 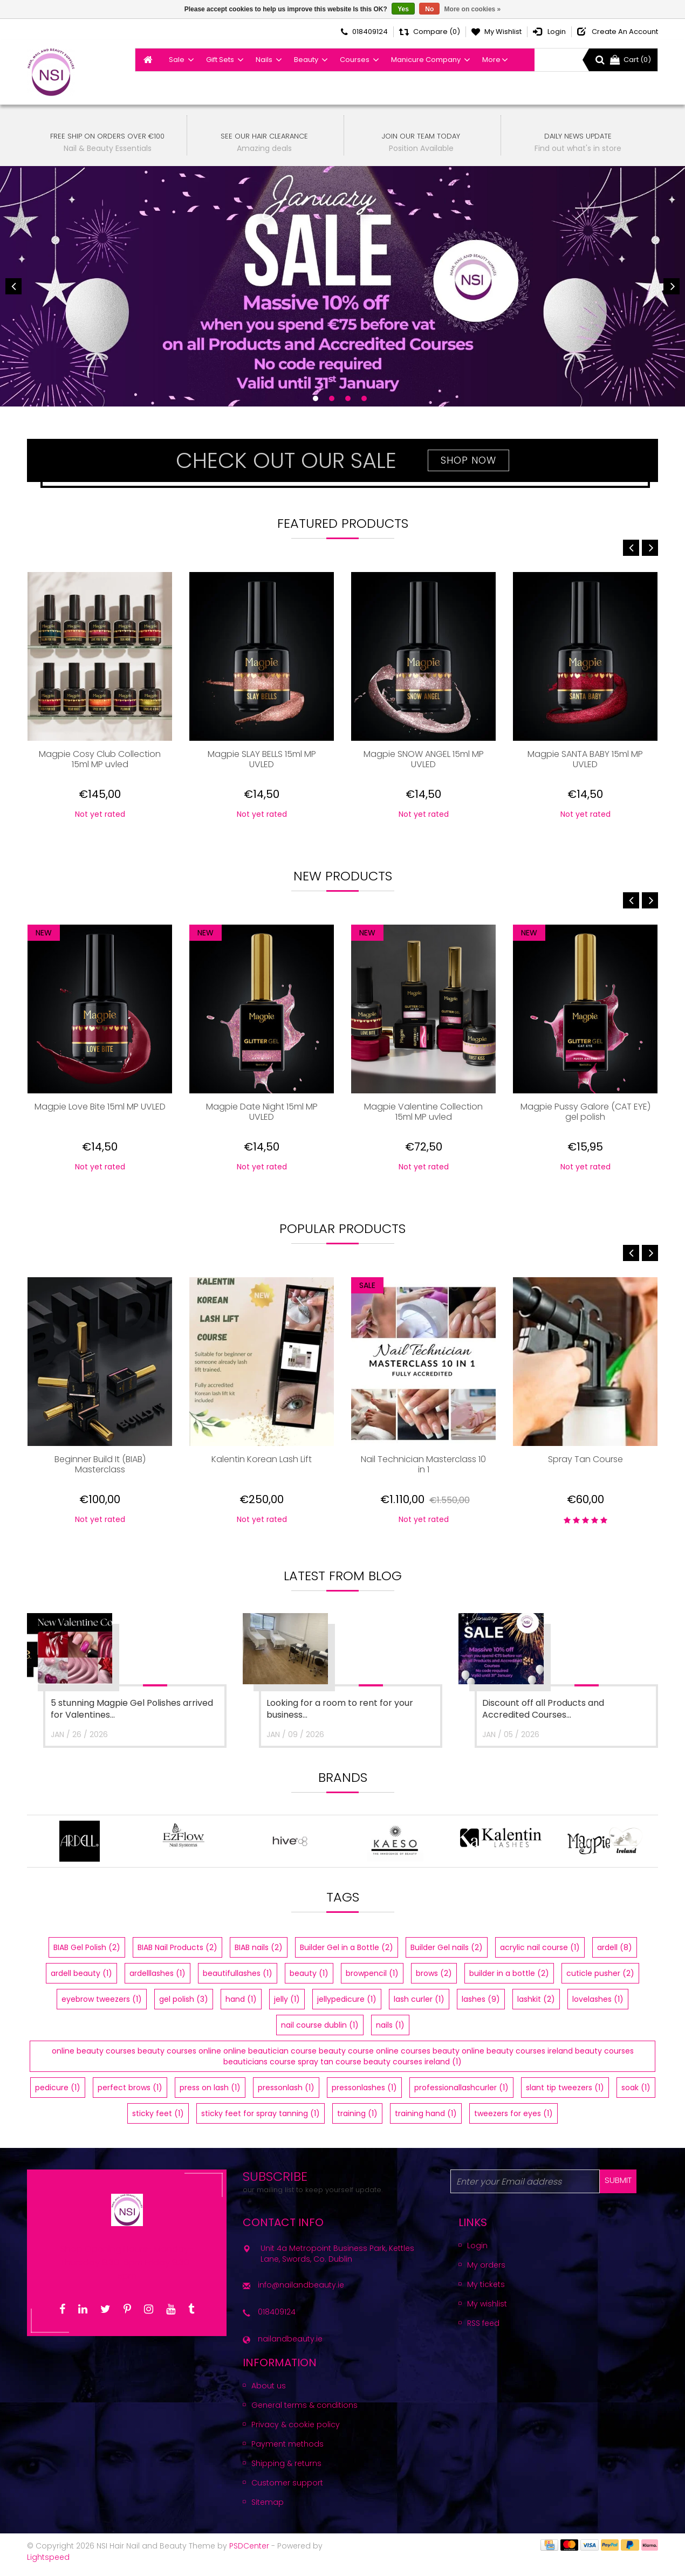 I want to click on 2 [button], so click(x=331, y=398).